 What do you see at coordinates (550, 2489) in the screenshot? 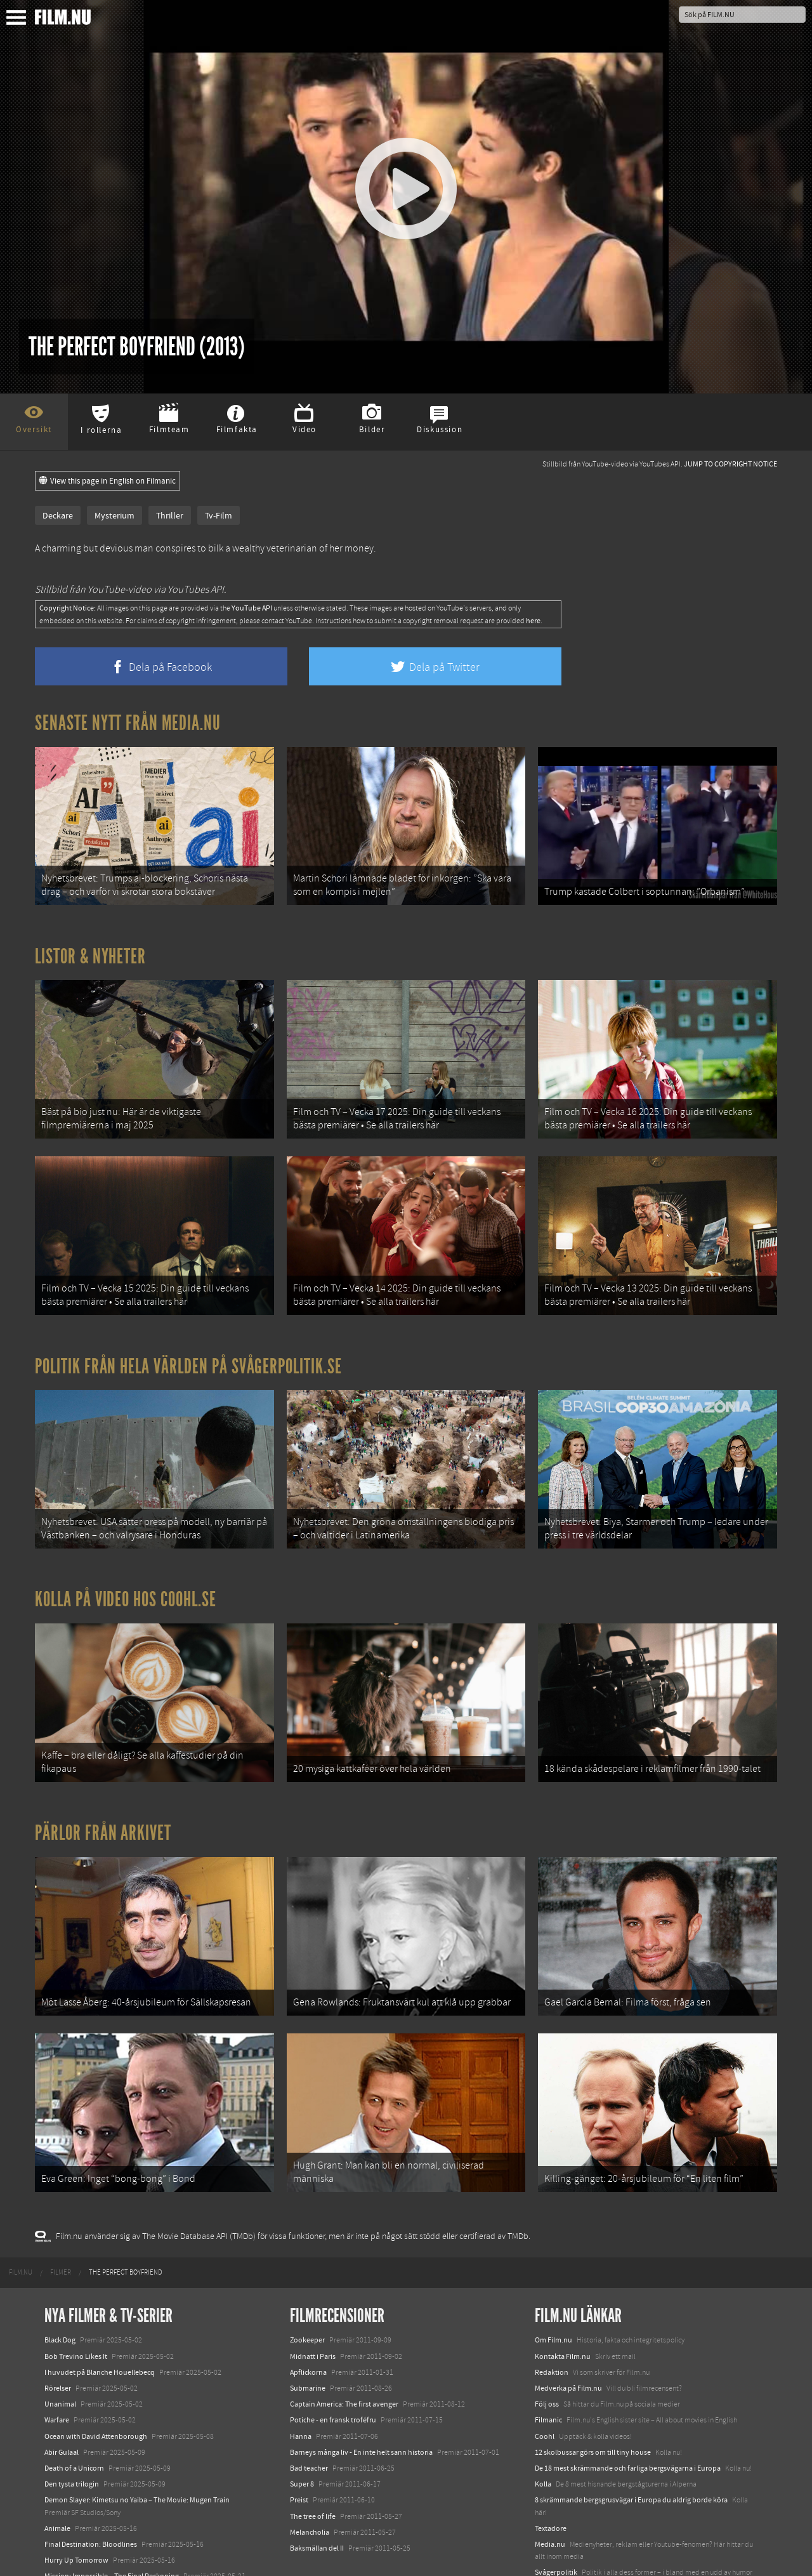
I see `Media.nu` at bounding box center [550, 2489].